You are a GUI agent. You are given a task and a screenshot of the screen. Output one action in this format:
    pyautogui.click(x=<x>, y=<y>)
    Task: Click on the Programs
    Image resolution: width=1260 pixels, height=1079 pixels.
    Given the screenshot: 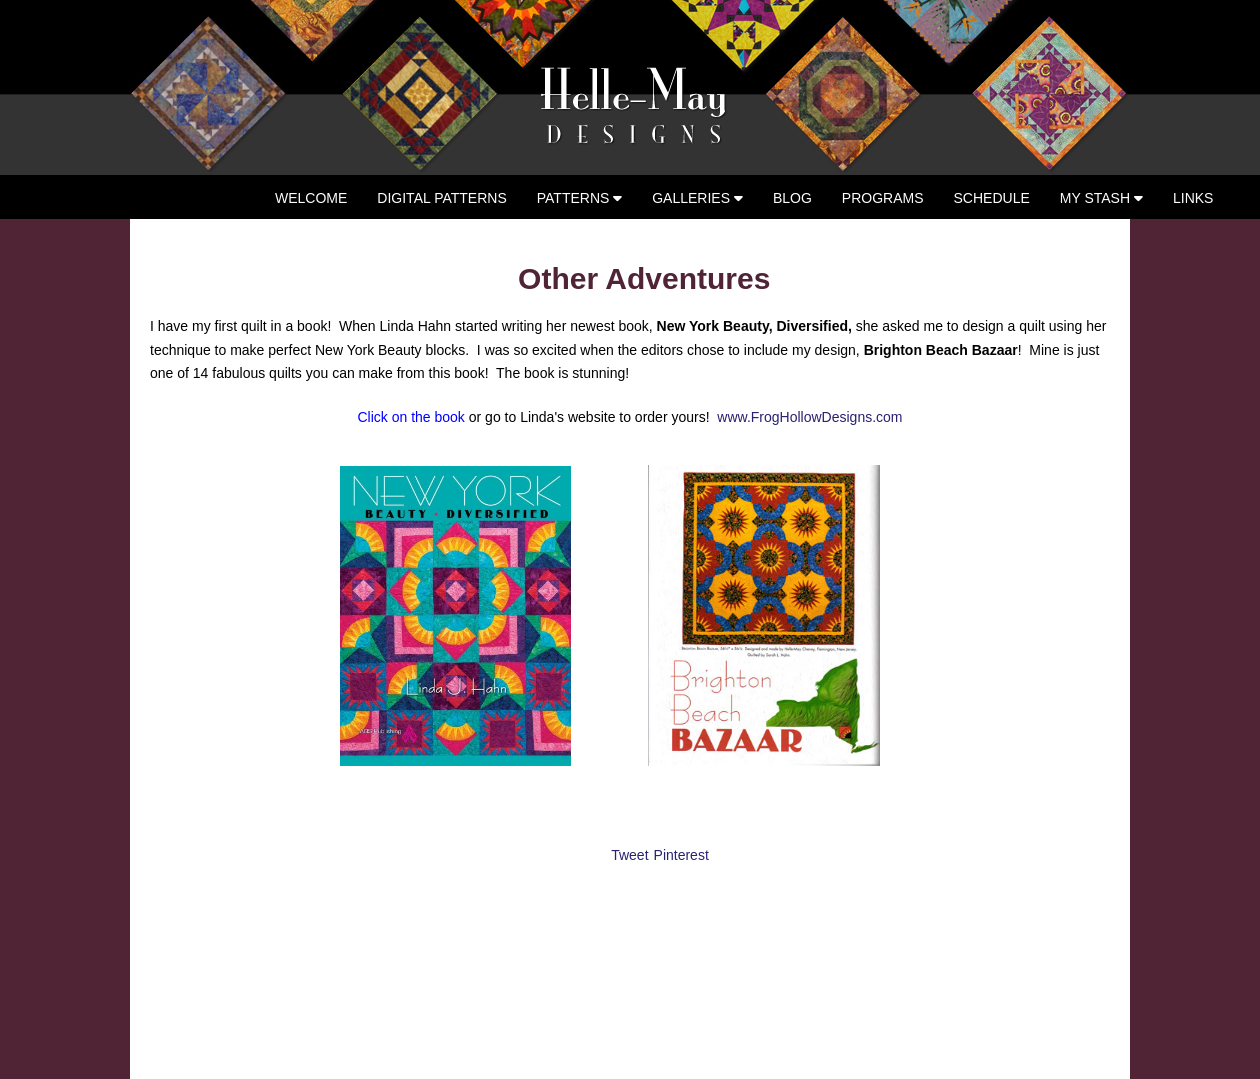 What is the action you would take?
    pyautogui.click(x=883, y=198)
    